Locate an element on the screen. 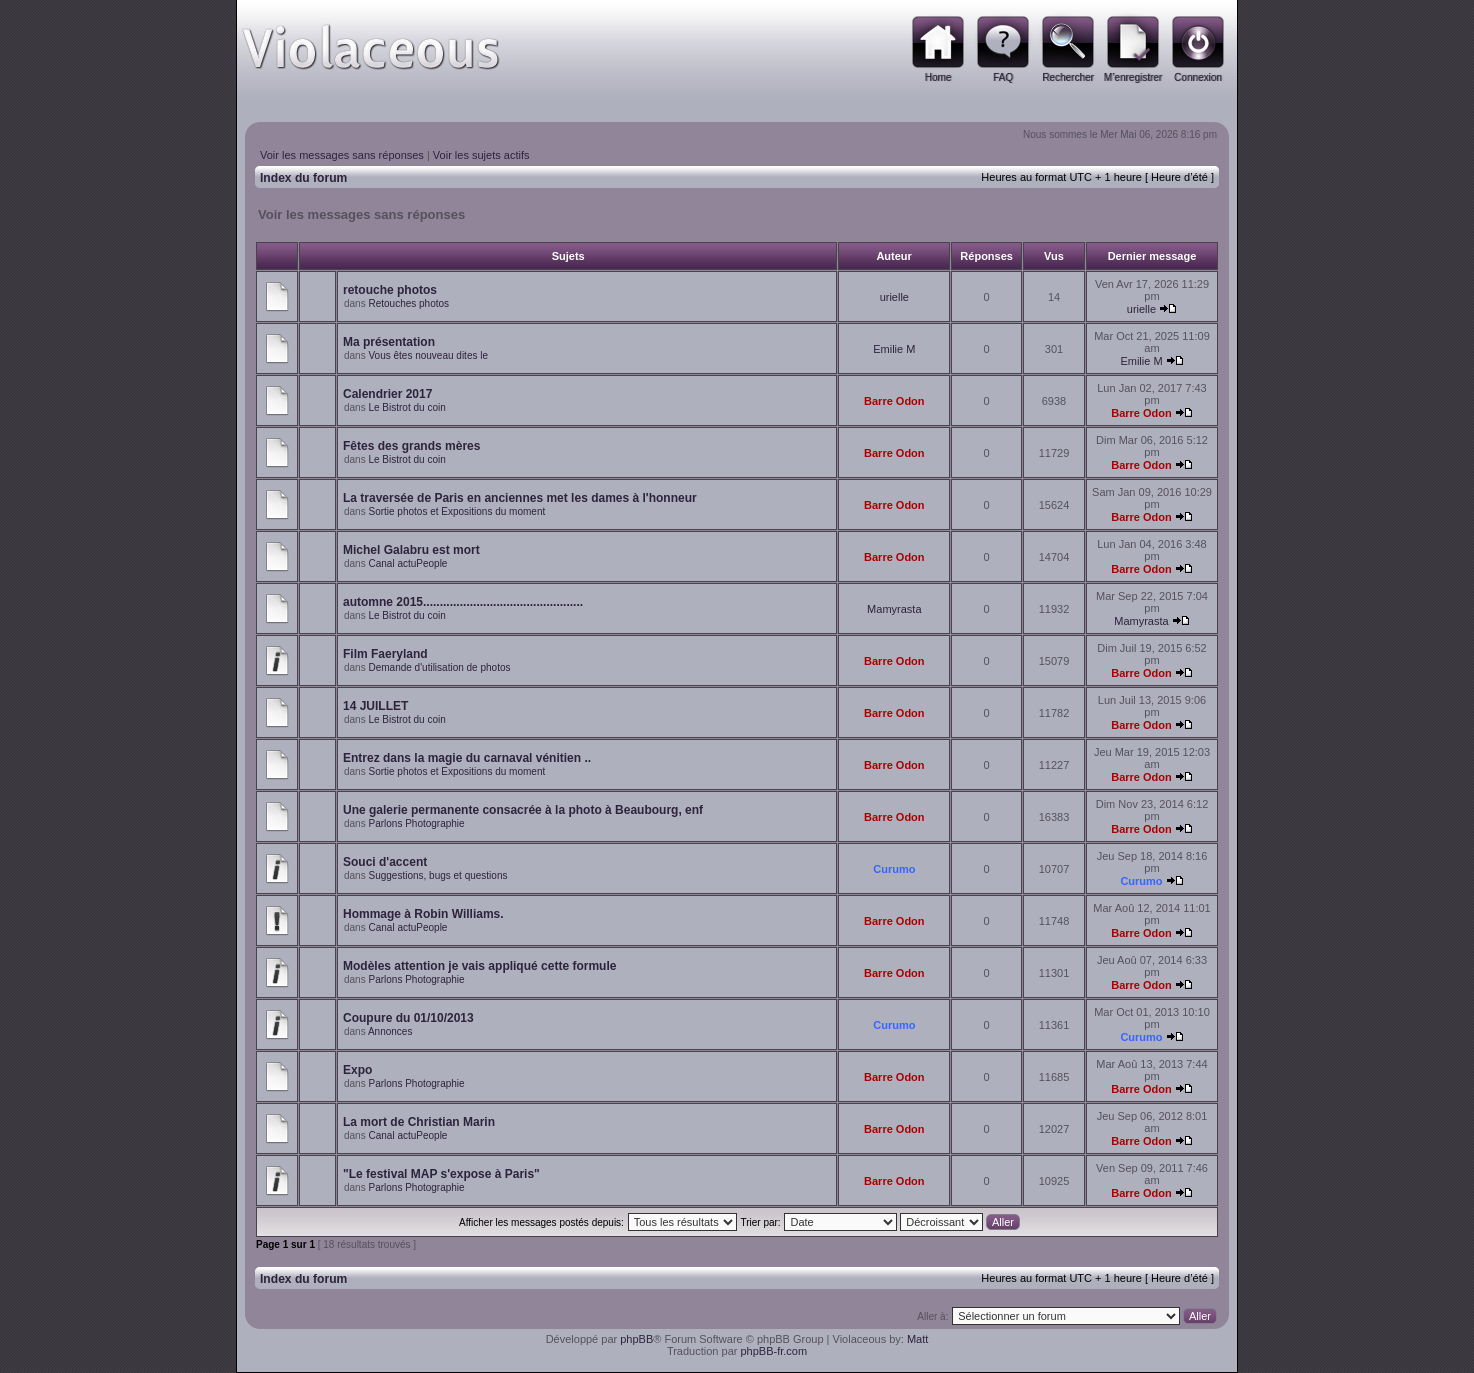 The image size is (1474, 1373). Voir les sujets actifs is located at coordinates (481, 155).